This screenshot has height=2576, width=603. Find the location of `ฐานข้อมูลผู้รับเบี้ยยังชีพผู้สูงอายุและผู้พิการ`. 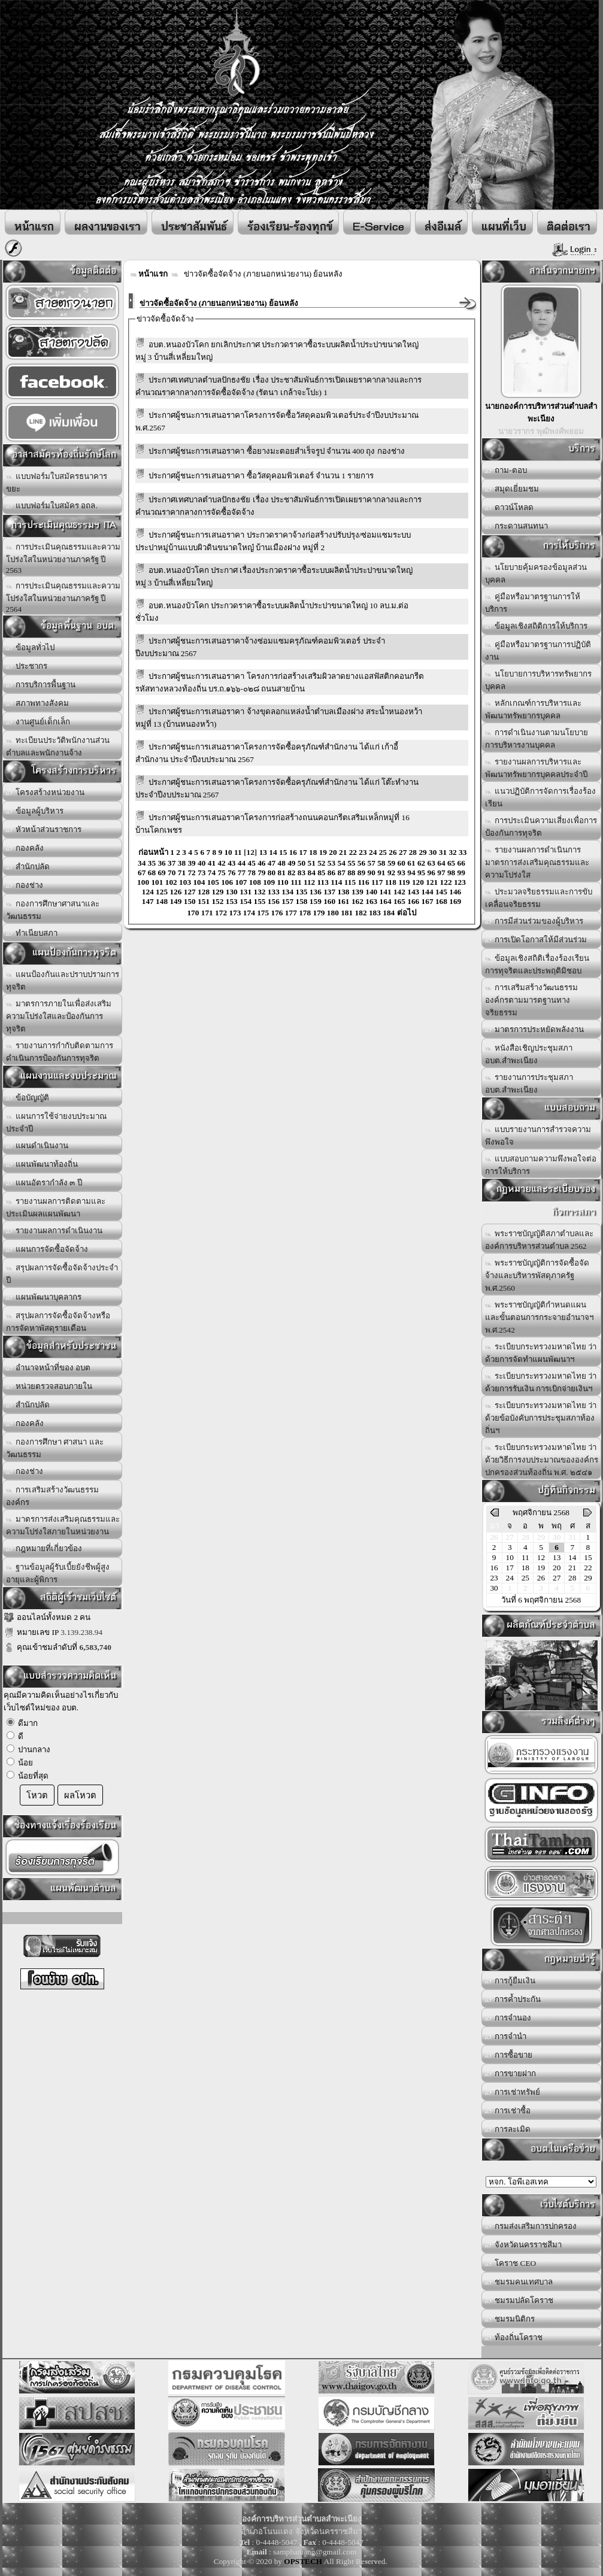

ฐานข้อมูลผู้รับเบี้ยยังชีพผู้สูงอายุและผู้พิการ is located at coordinates (58, 1573).